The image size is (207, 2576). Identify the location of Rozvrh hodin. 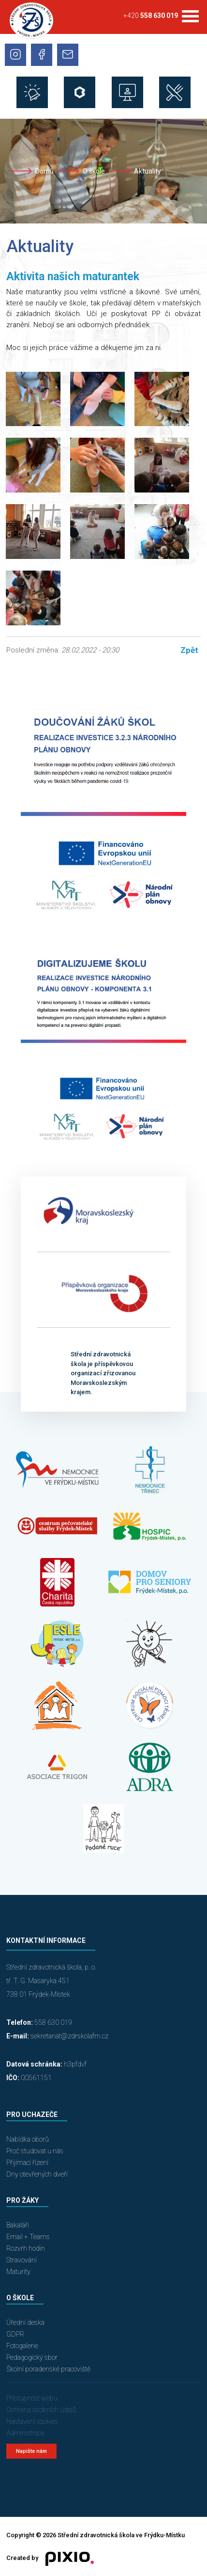
(25, 2248).